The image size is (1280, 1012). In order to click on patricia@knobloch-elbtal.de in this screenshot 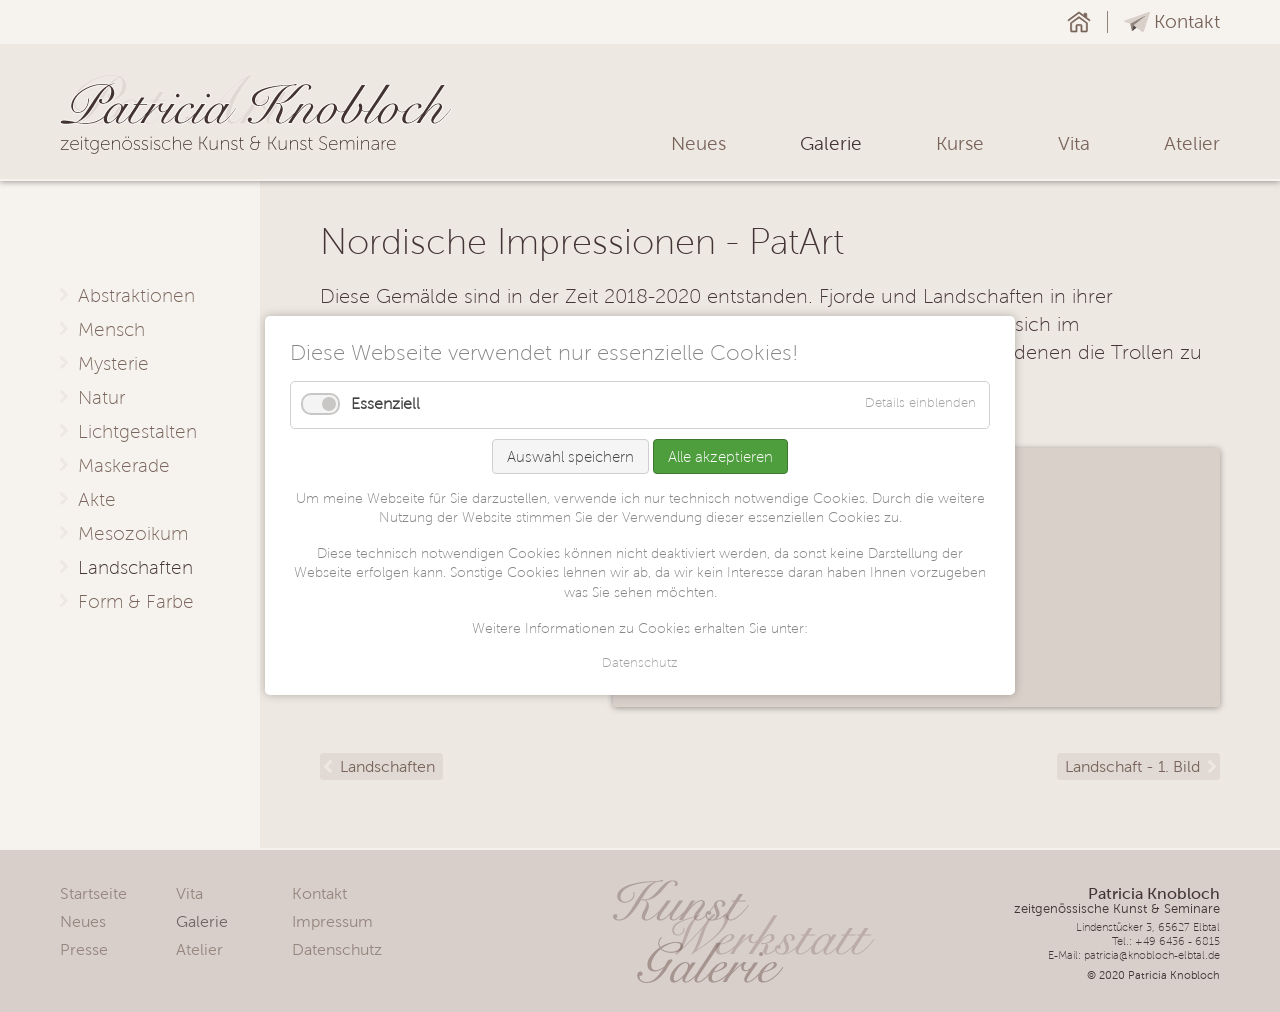, I will do `click(1152, 955)`.